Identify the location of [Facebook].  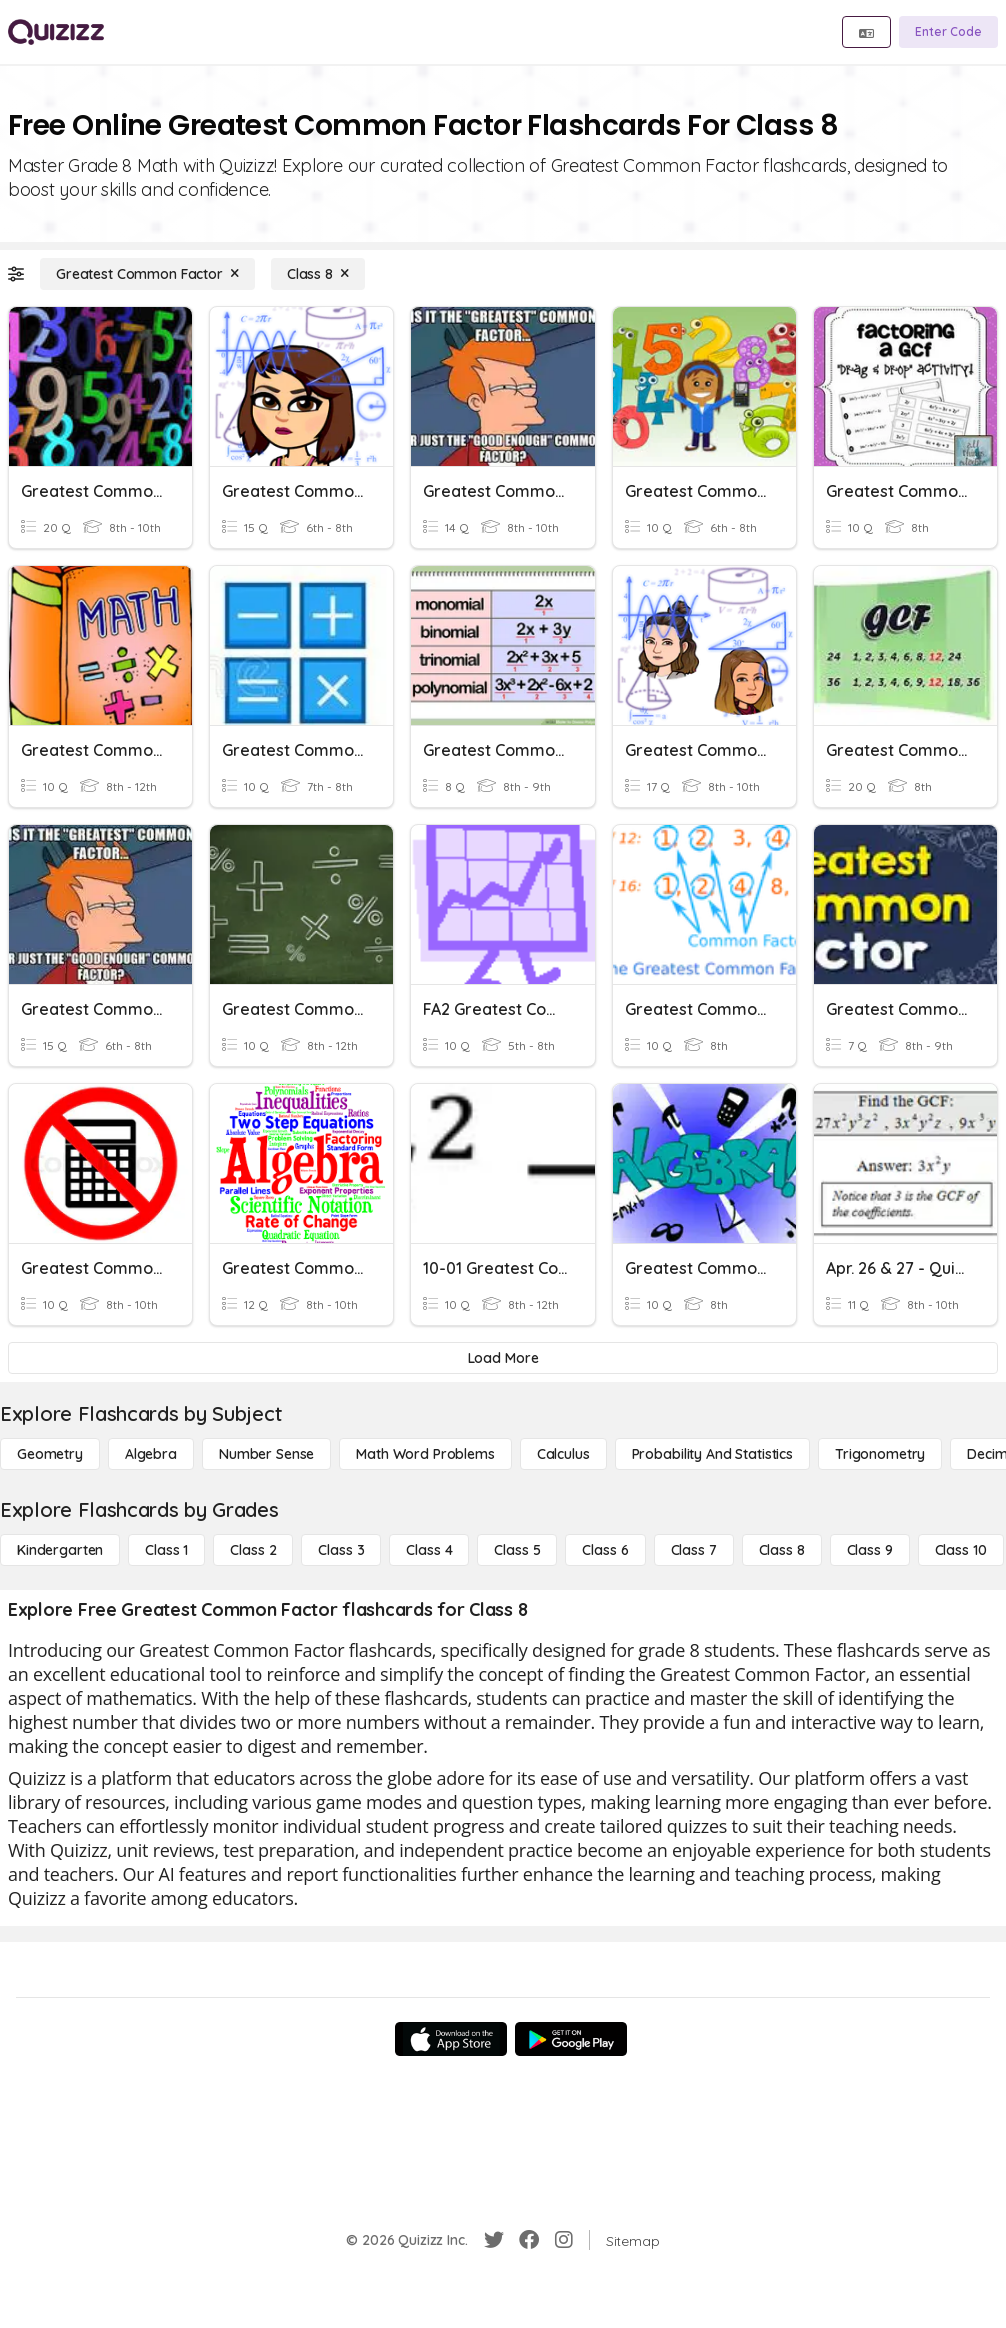
(529, 2240).